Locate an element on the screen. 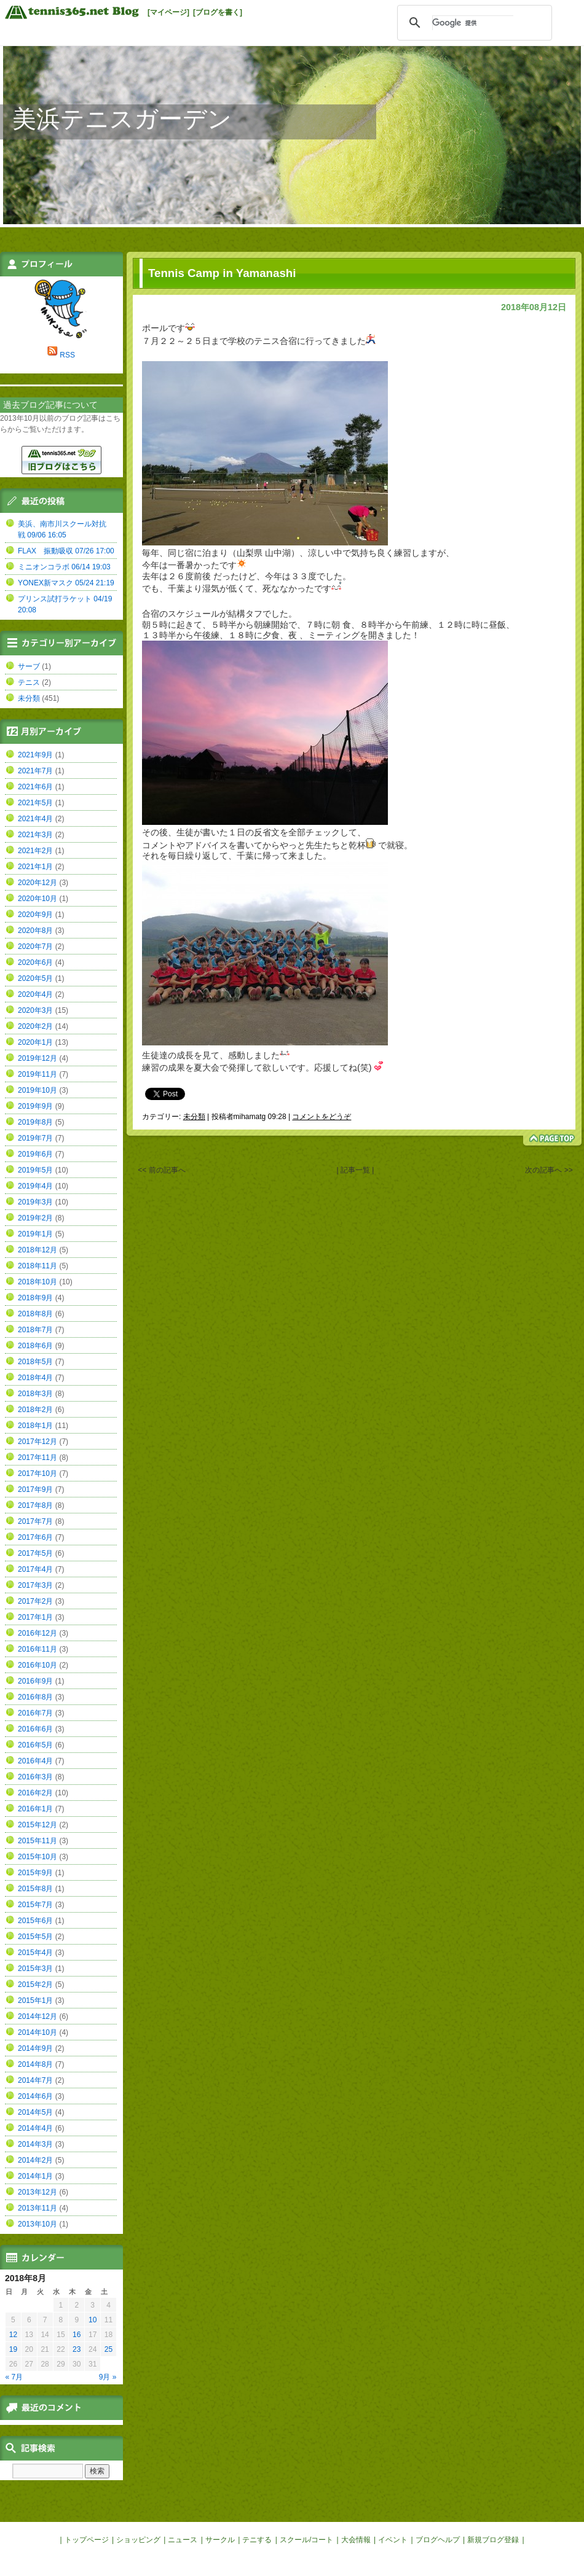 This screenshot has width=584, height=2576. 2020年6月 is located at coordinates (35, 962).